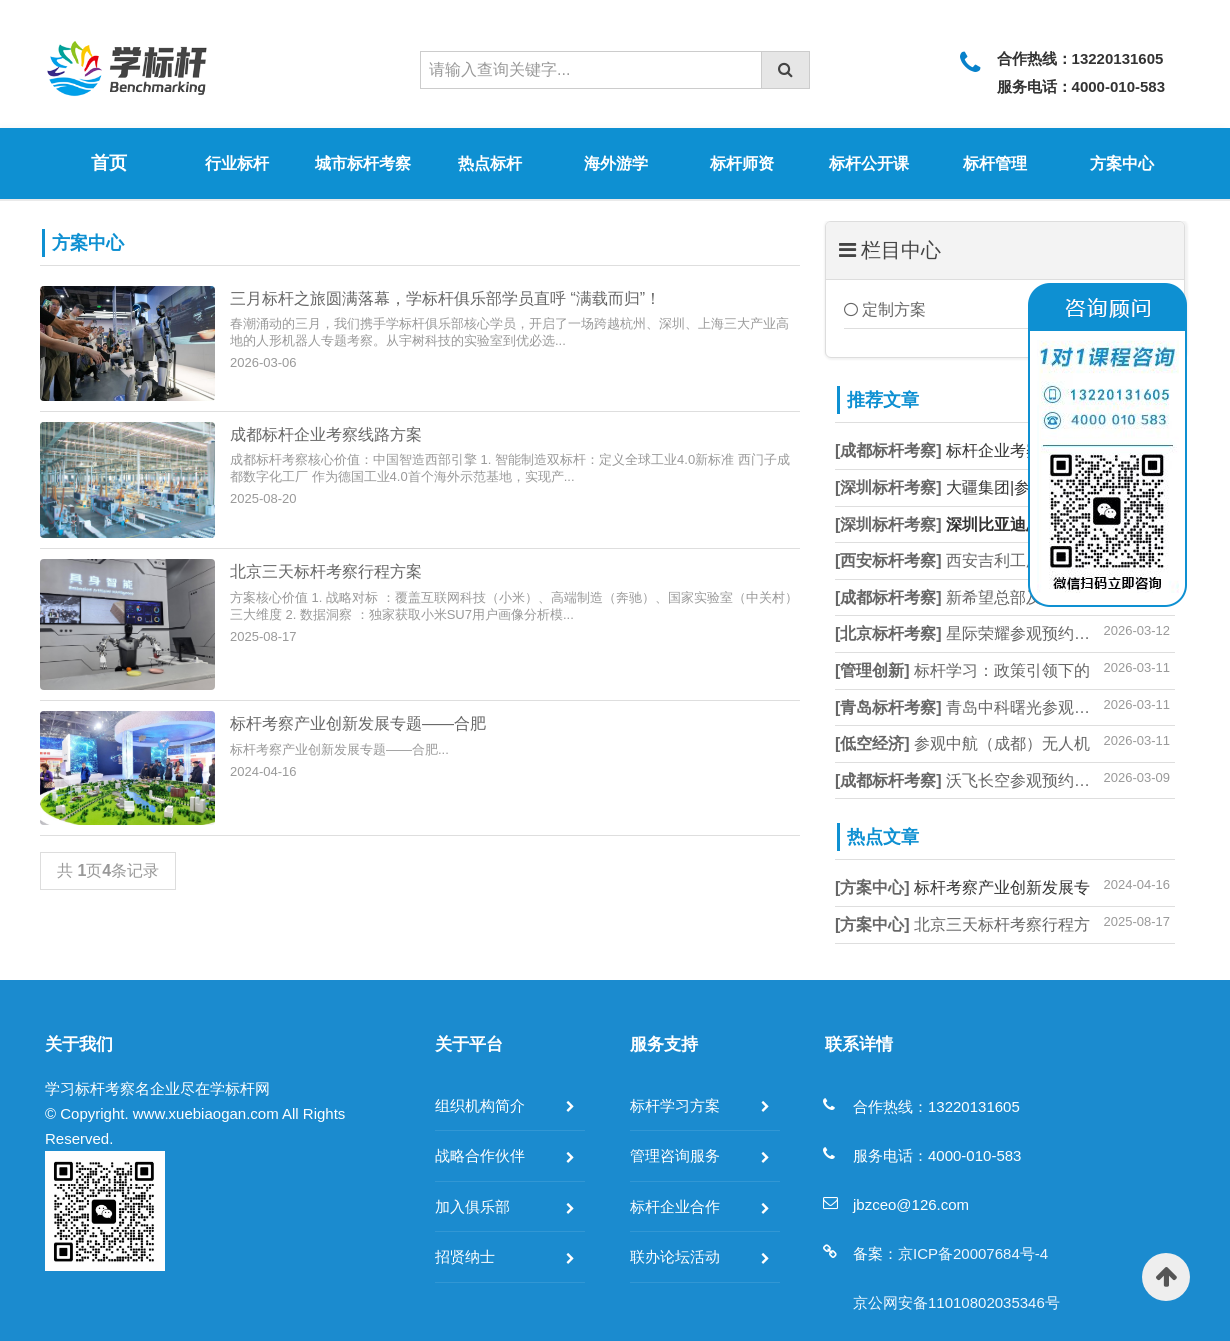  What do you see at coordinates (995, 163) in the screenshot?
I see `标杆管理` at bounding box center [995, 163].